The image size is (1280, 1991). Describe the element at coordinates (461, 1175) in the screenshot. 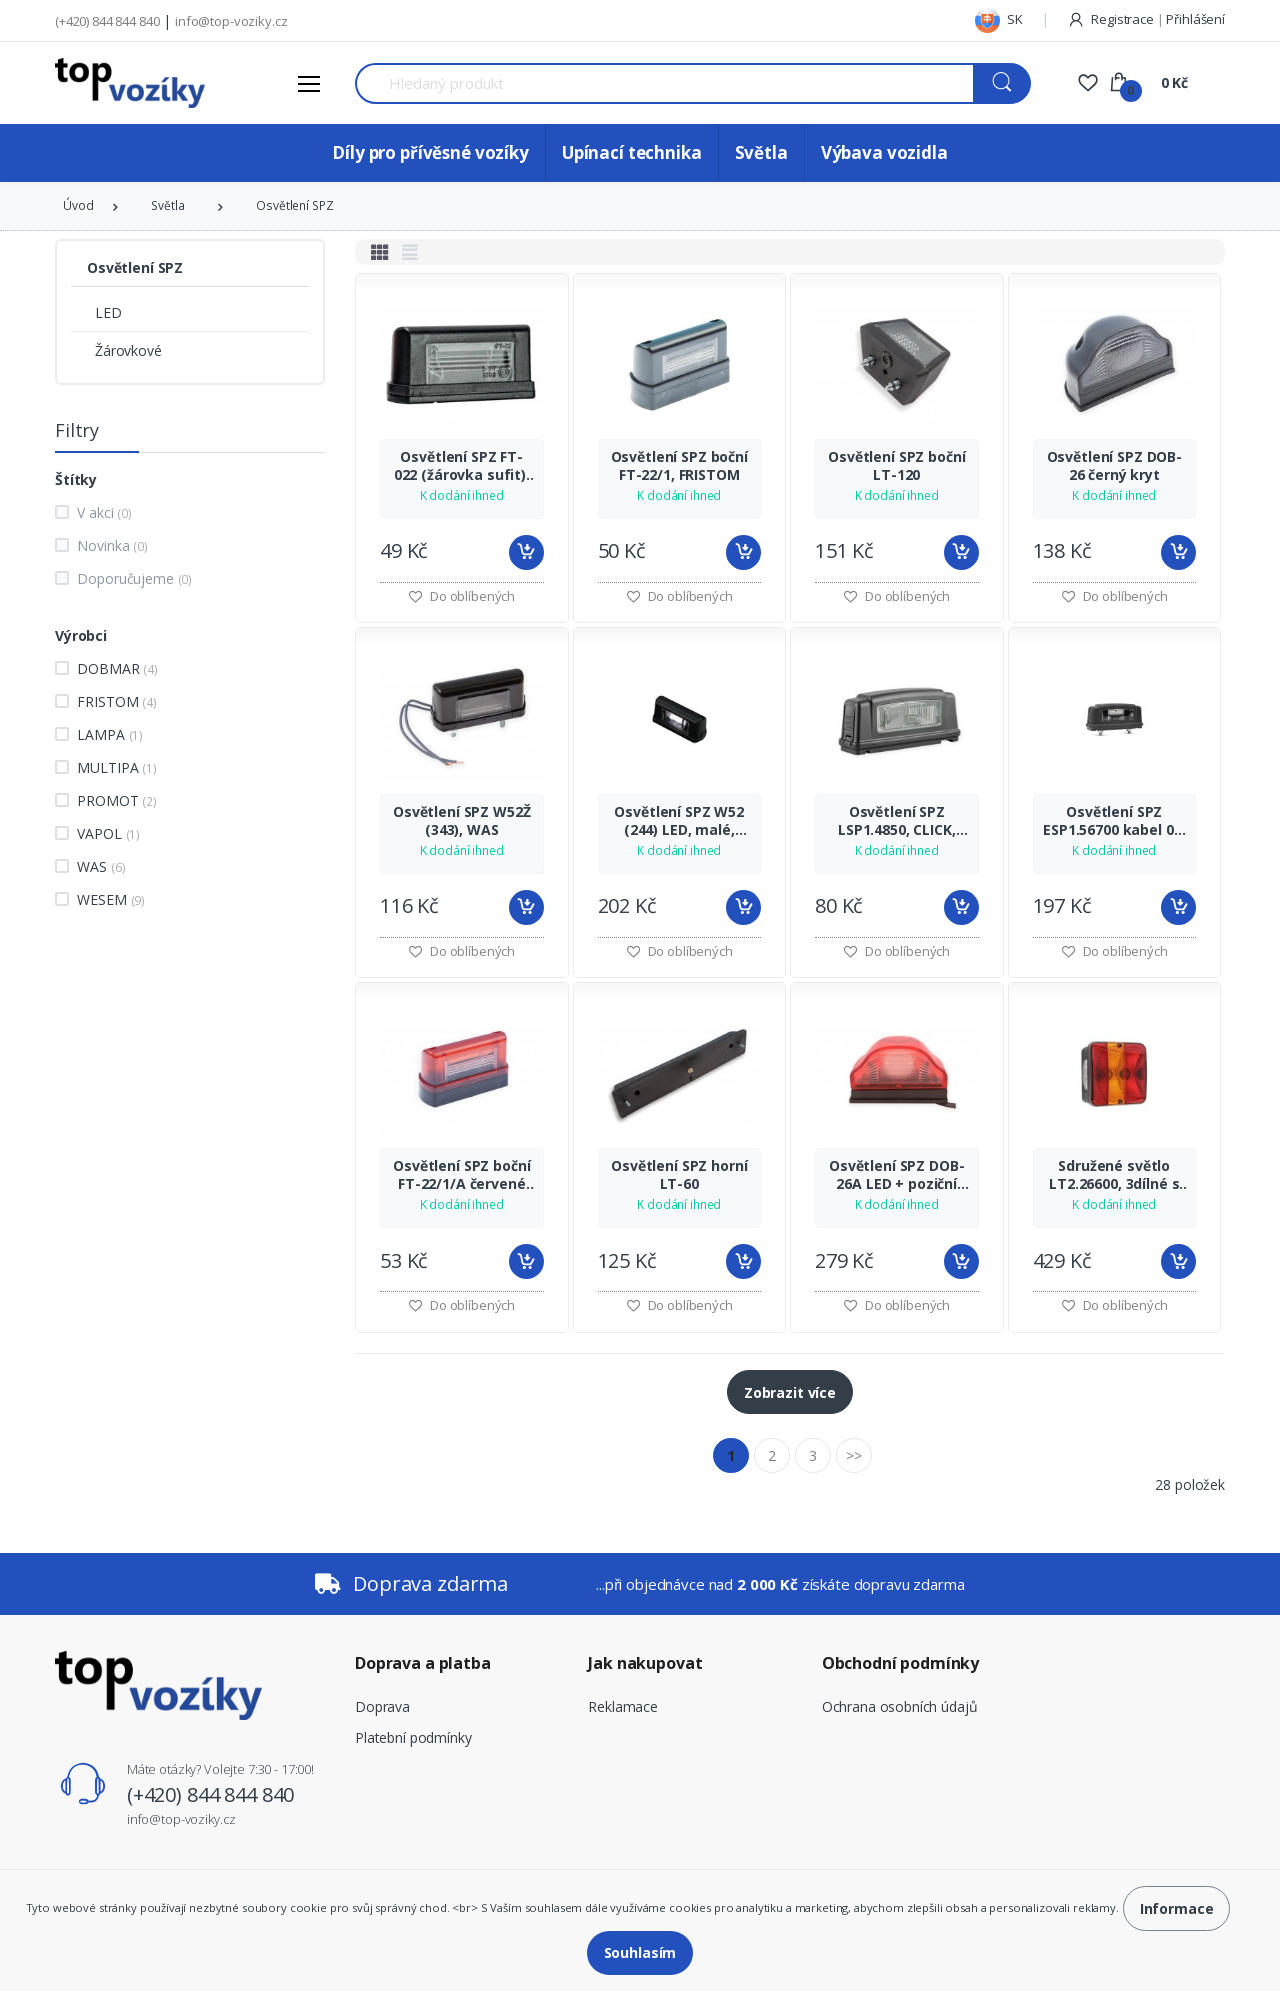

I see `Osvětlení SPZ boční FT-22/1/A červené poziční, FRISTOM` at that location.